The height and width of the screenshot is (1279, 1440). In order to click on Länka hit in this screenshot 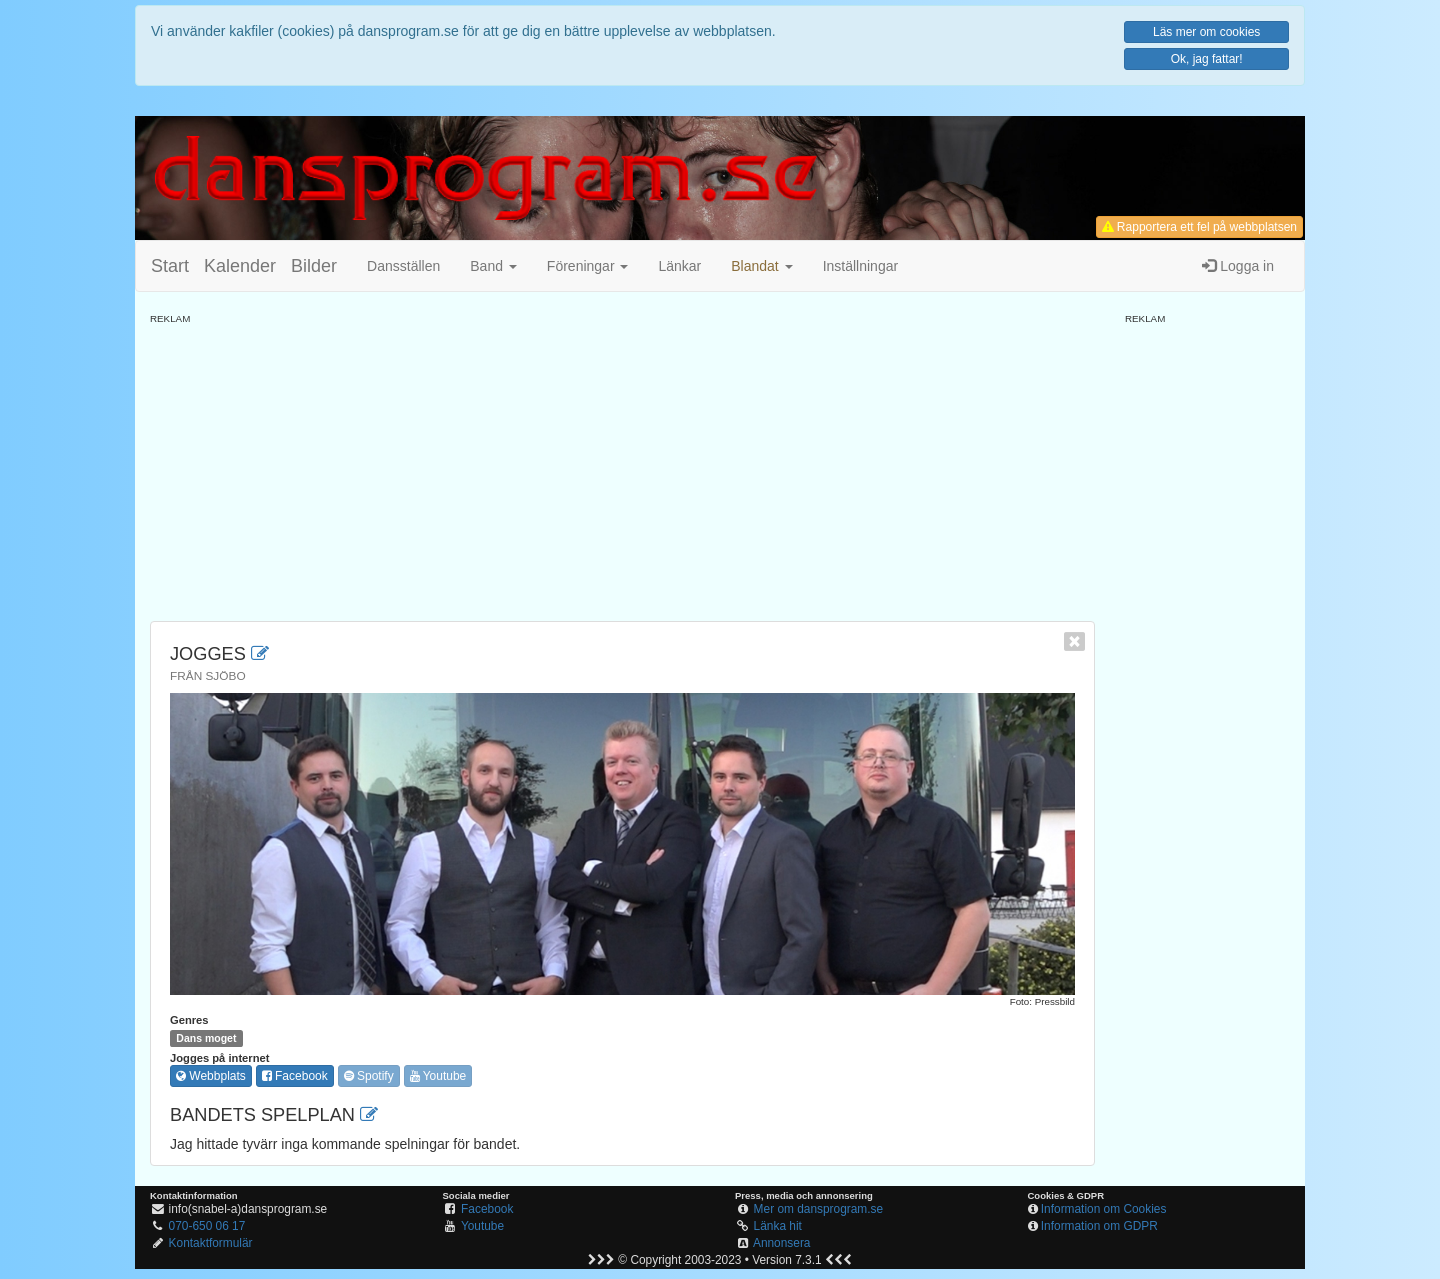, I will do `click(778, 1226)`.